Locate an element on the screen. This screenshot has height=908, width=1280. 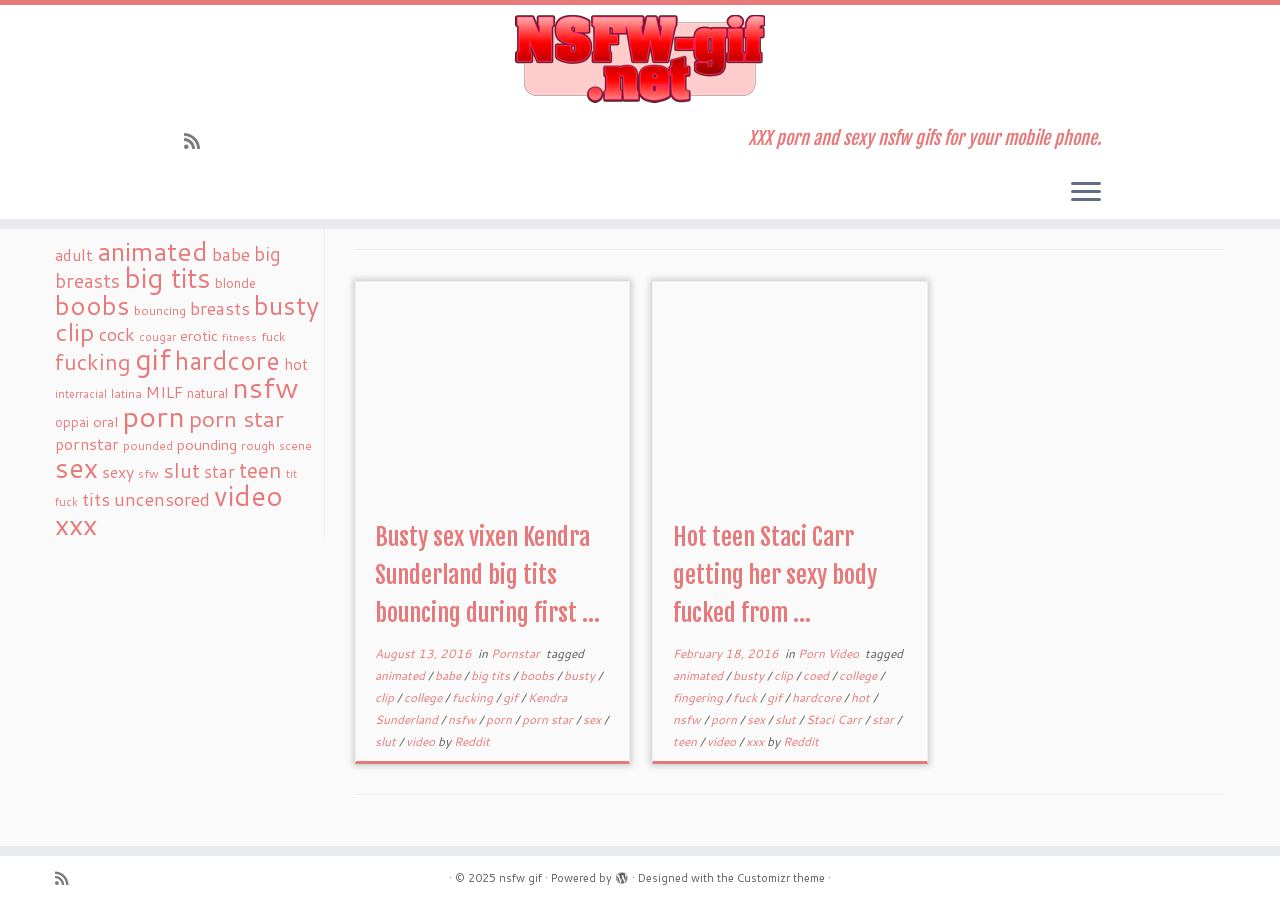
[Open the menu] is located at coordinates (1086, 193).